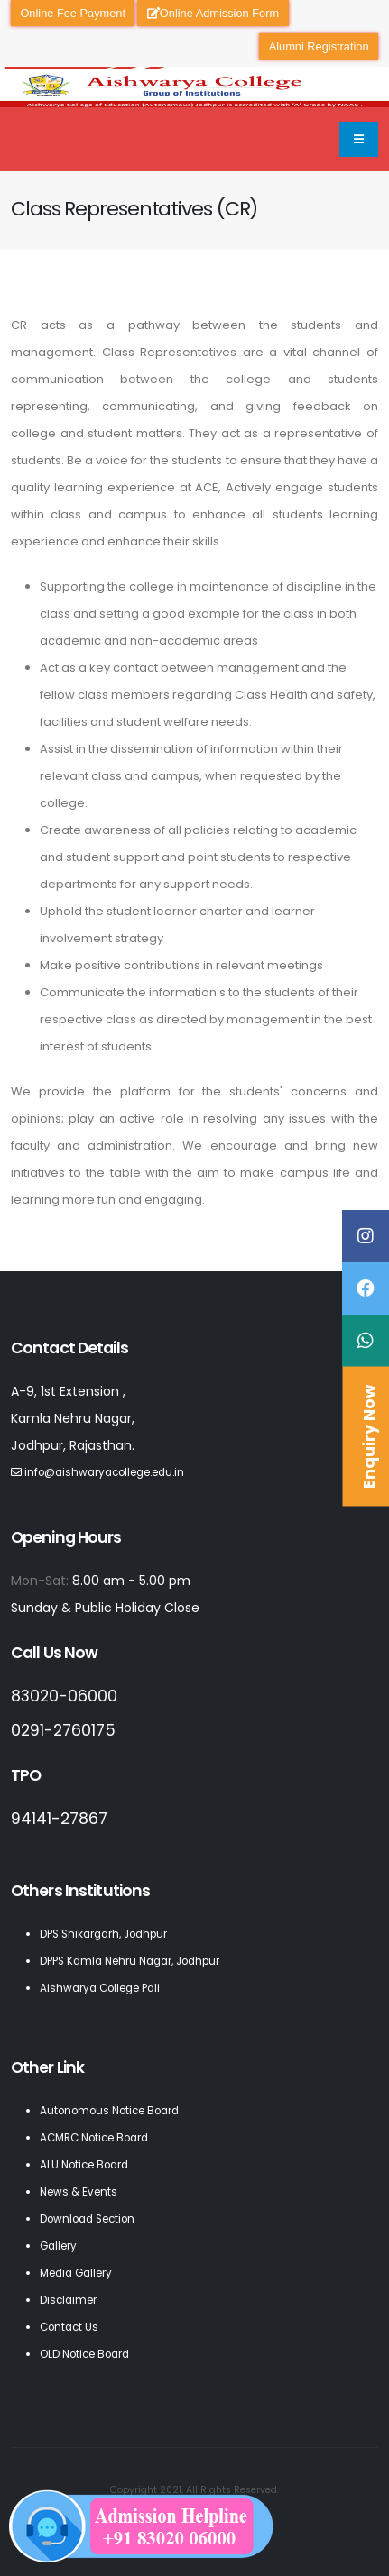 The image size is (389, 2576). I want to click on Download Section, so click(87, 2219).